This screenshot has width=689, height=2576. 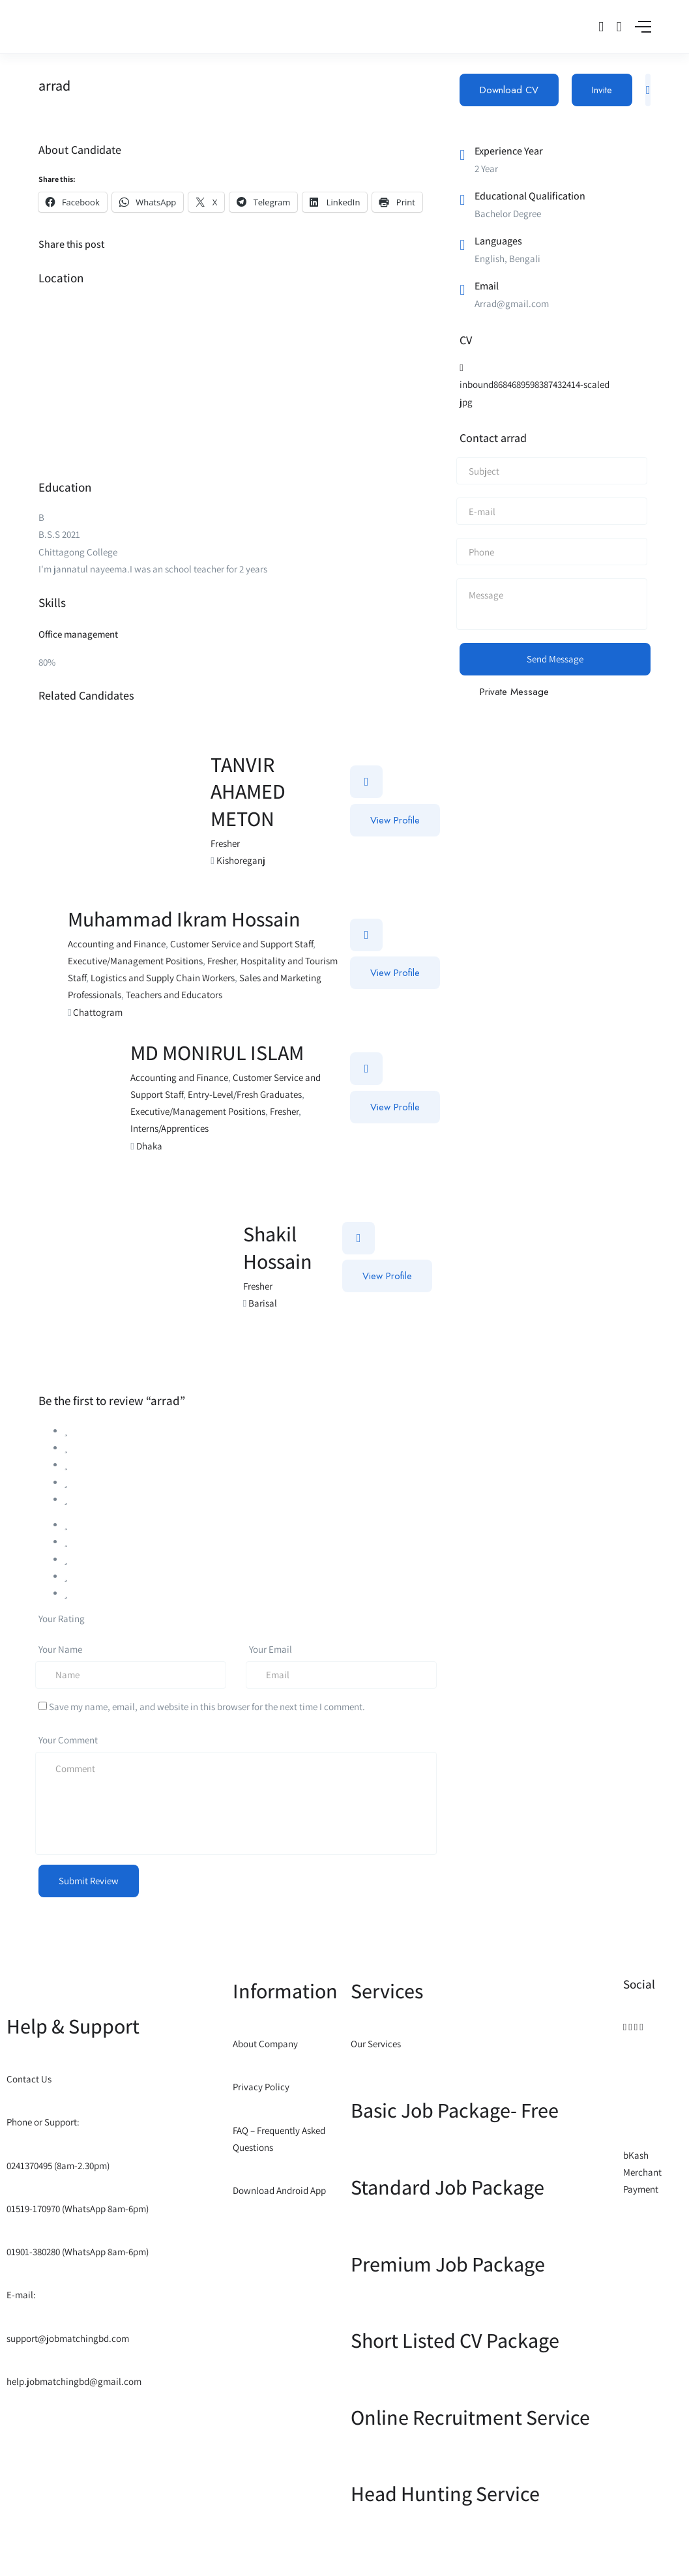 What do you see at coordinates (447, 2186) in the screenshot?
I see `Standard Job Package` at bounding box center [447, 2186].